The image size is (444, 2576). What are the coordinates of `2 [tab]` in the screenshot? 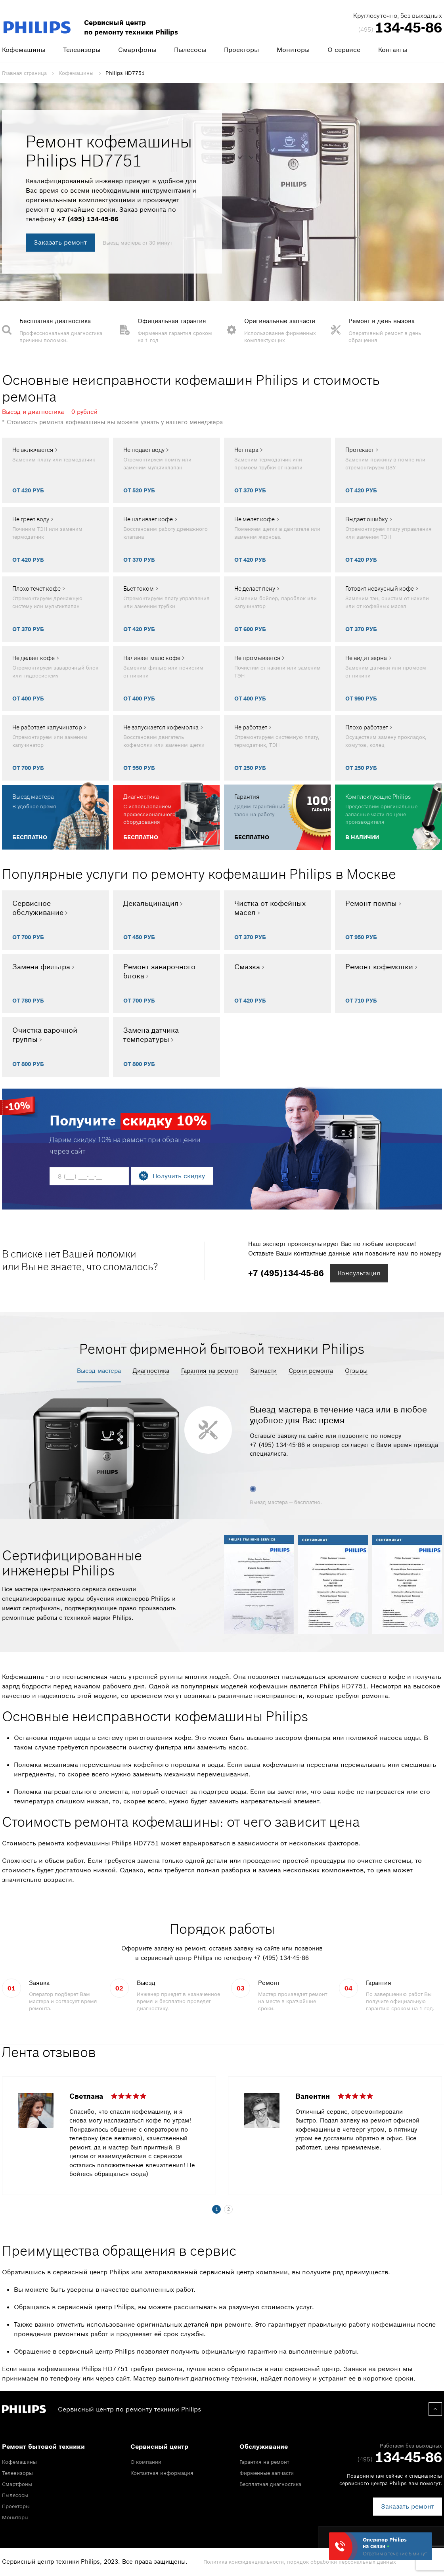 It's located at (228, 2209).